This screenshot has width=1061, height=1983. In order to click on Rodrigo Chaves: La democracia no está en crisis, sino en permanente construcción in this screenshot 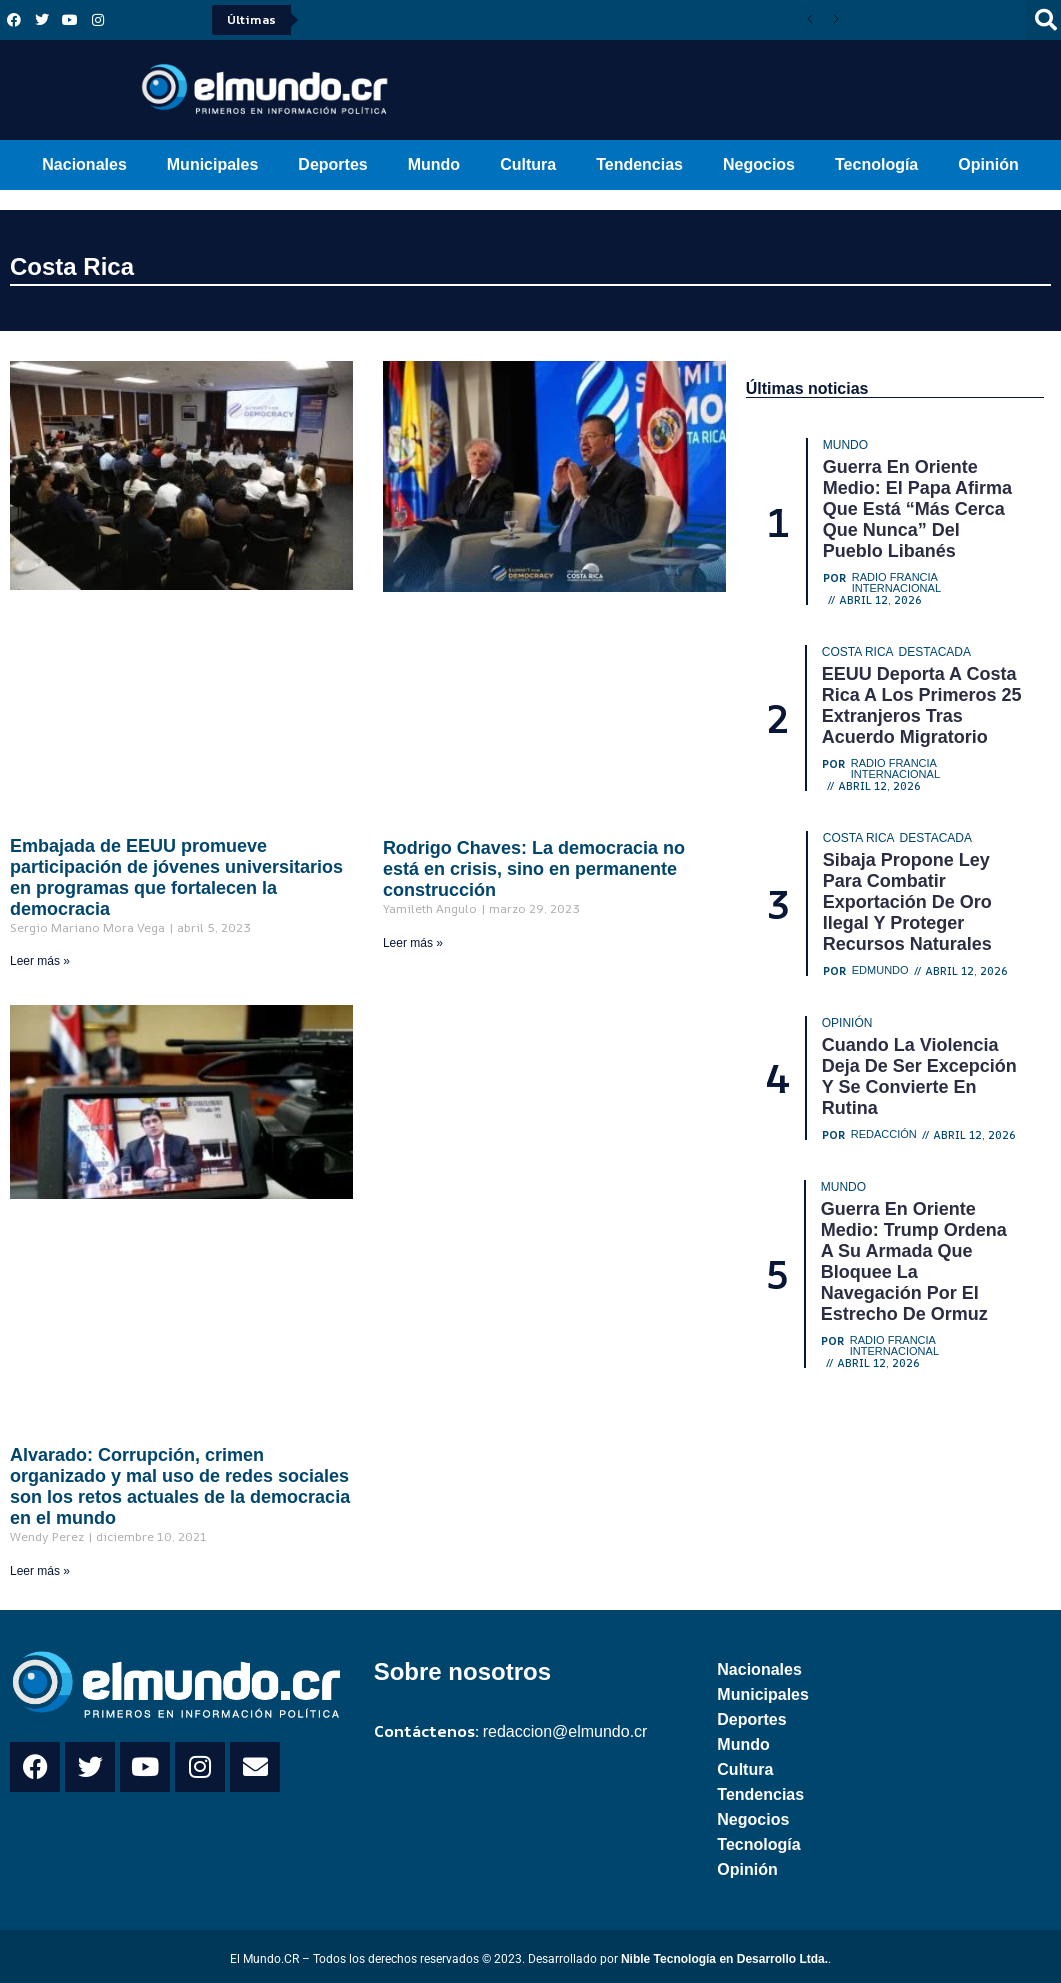, I will do `click(534, 869)`.